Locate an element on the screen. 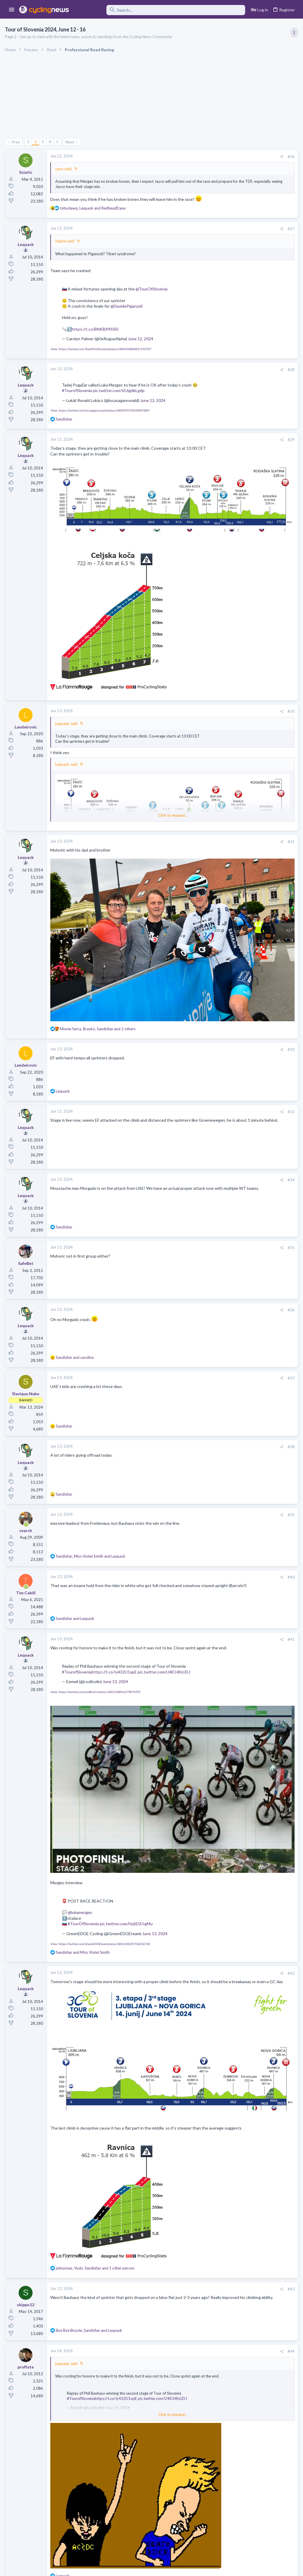 Image resolution: width=303 pixels, height=2576 pixels. , , and 1 other person is located at coordinates (96, 2104).